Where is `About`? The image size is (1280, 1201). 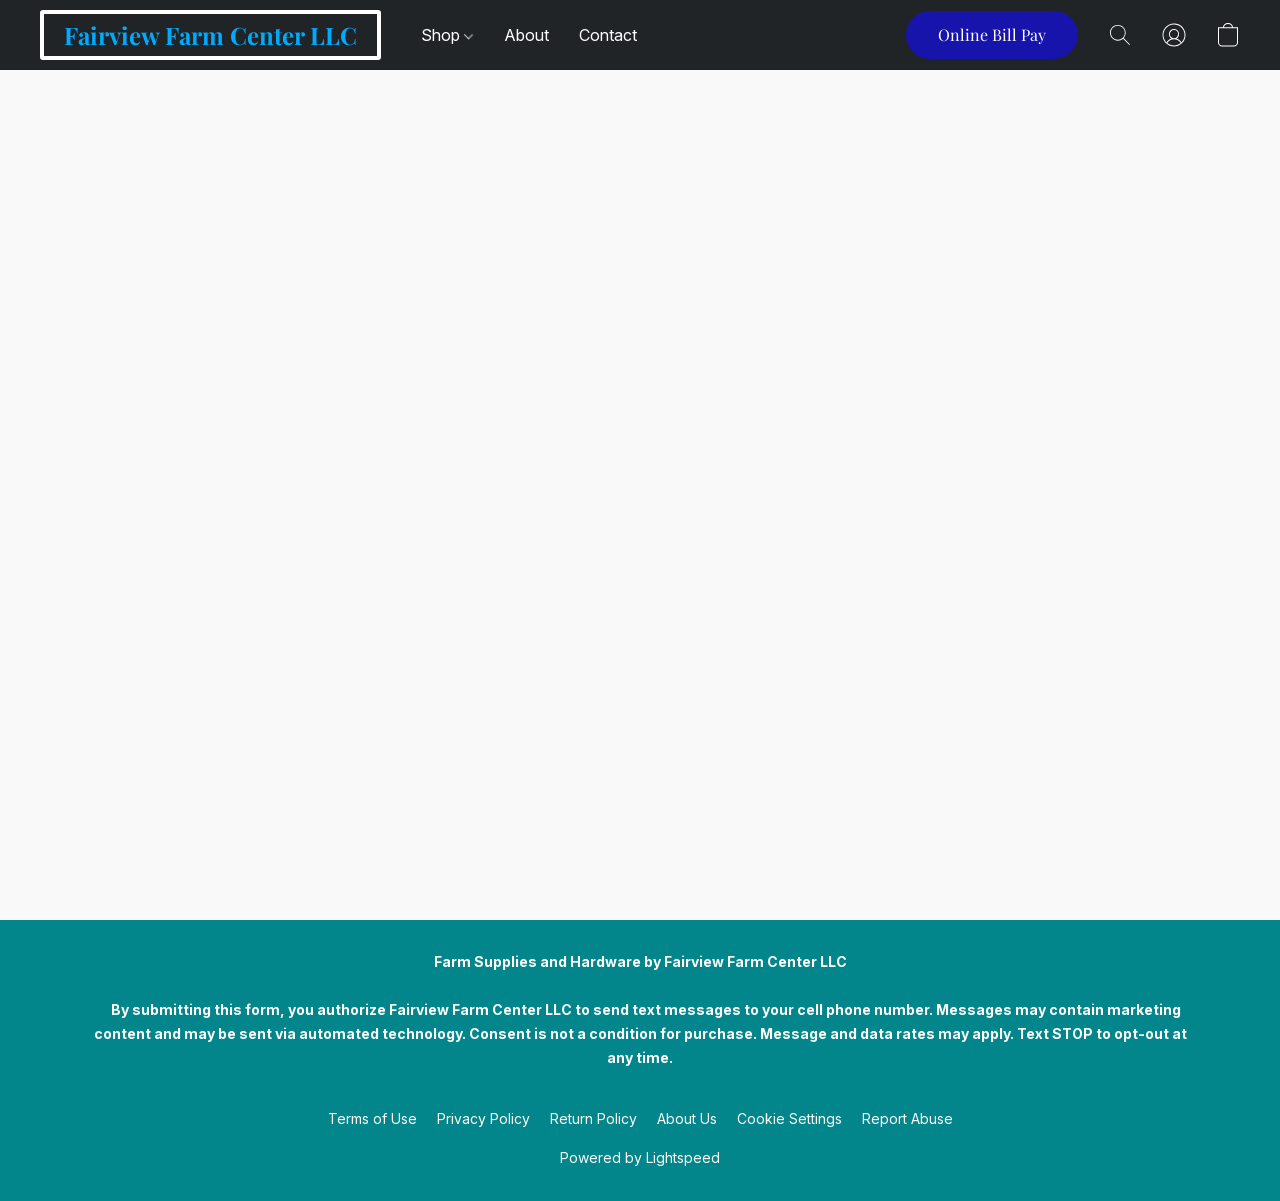 About is located at coordinates (526, 35).